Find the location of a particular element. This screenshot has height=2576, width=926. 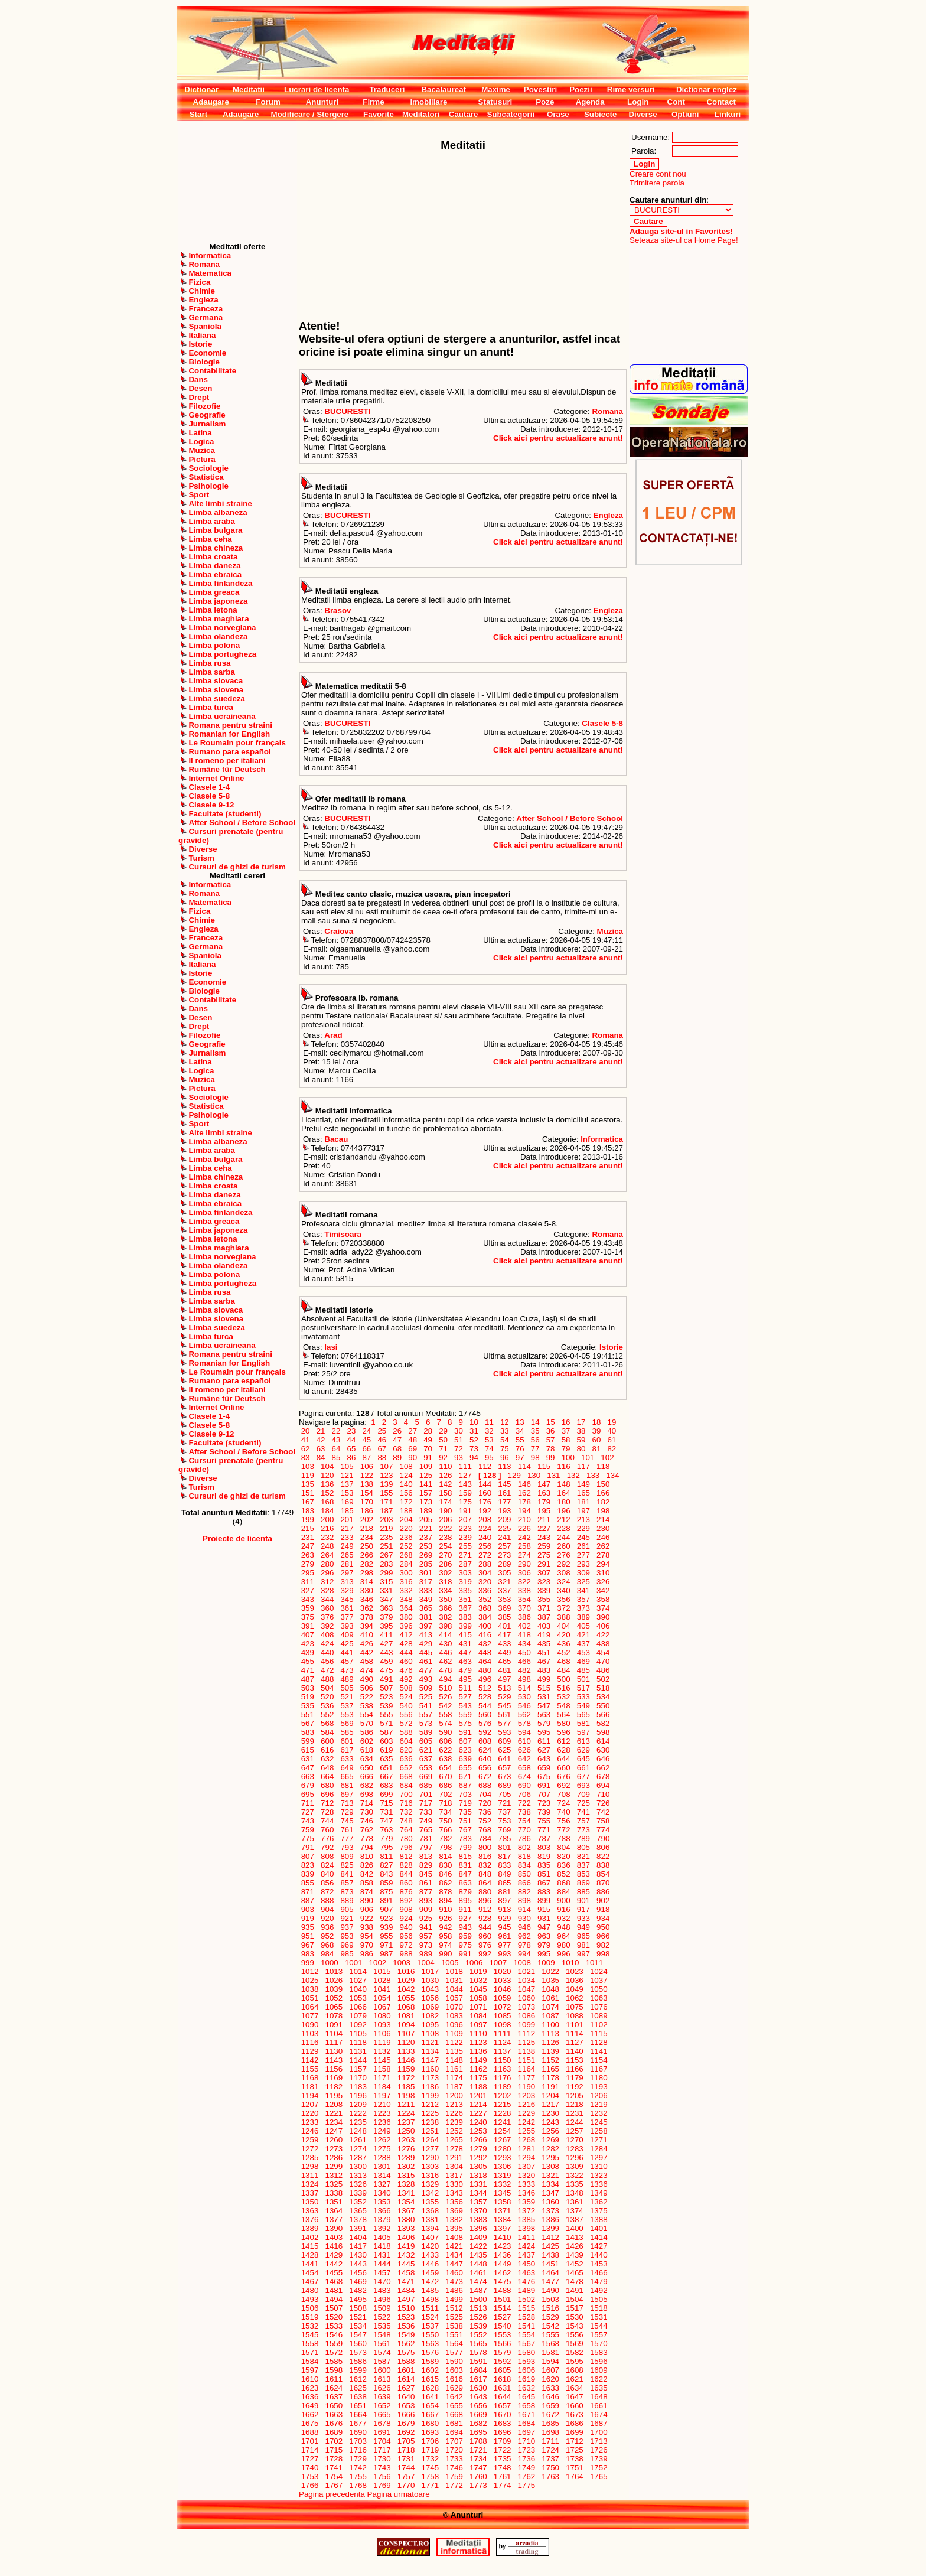

980 is located at coordinates (564, 1944).